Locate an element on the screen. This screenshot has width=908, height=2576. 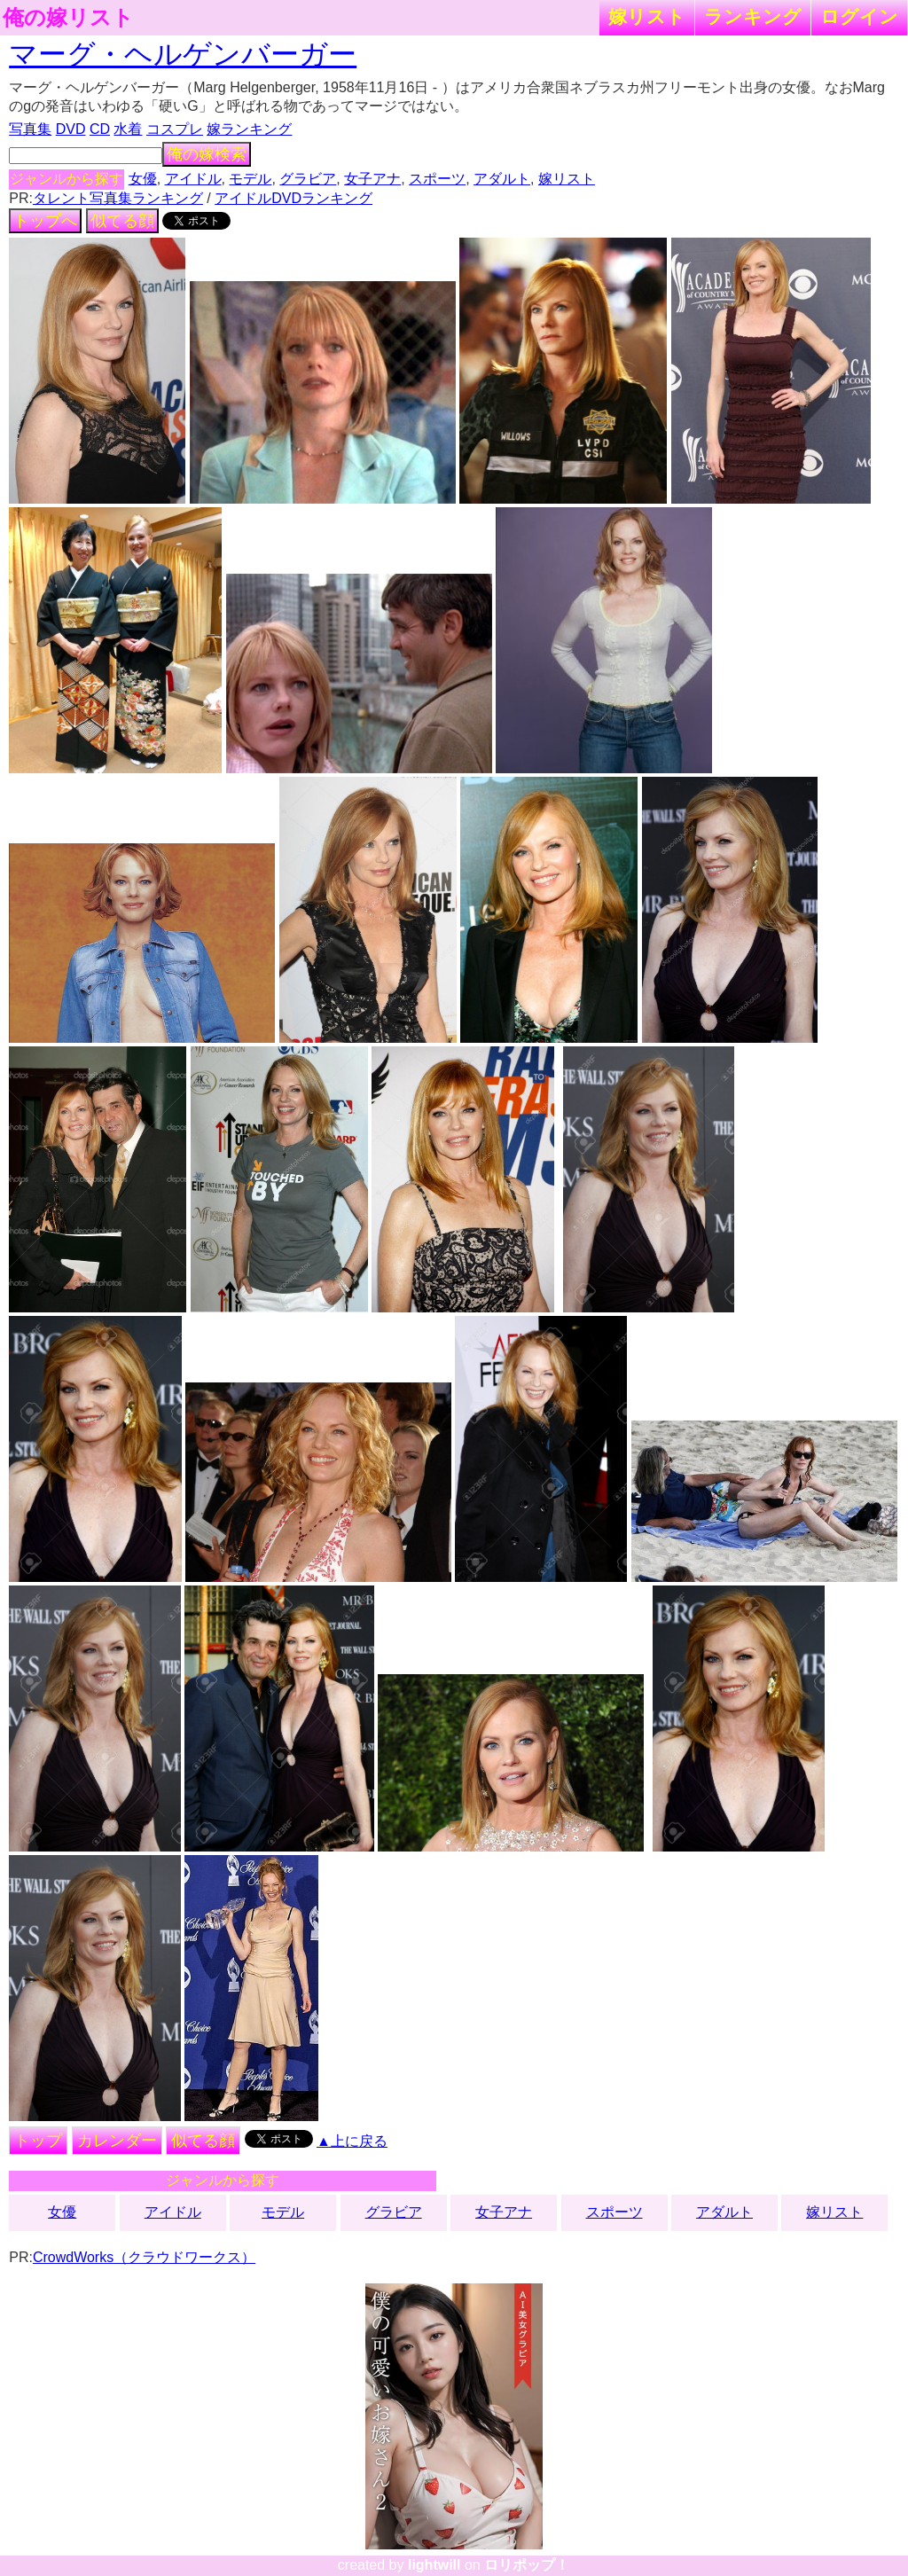
タレント写真集ランキング is located at coordinates (118, 198).